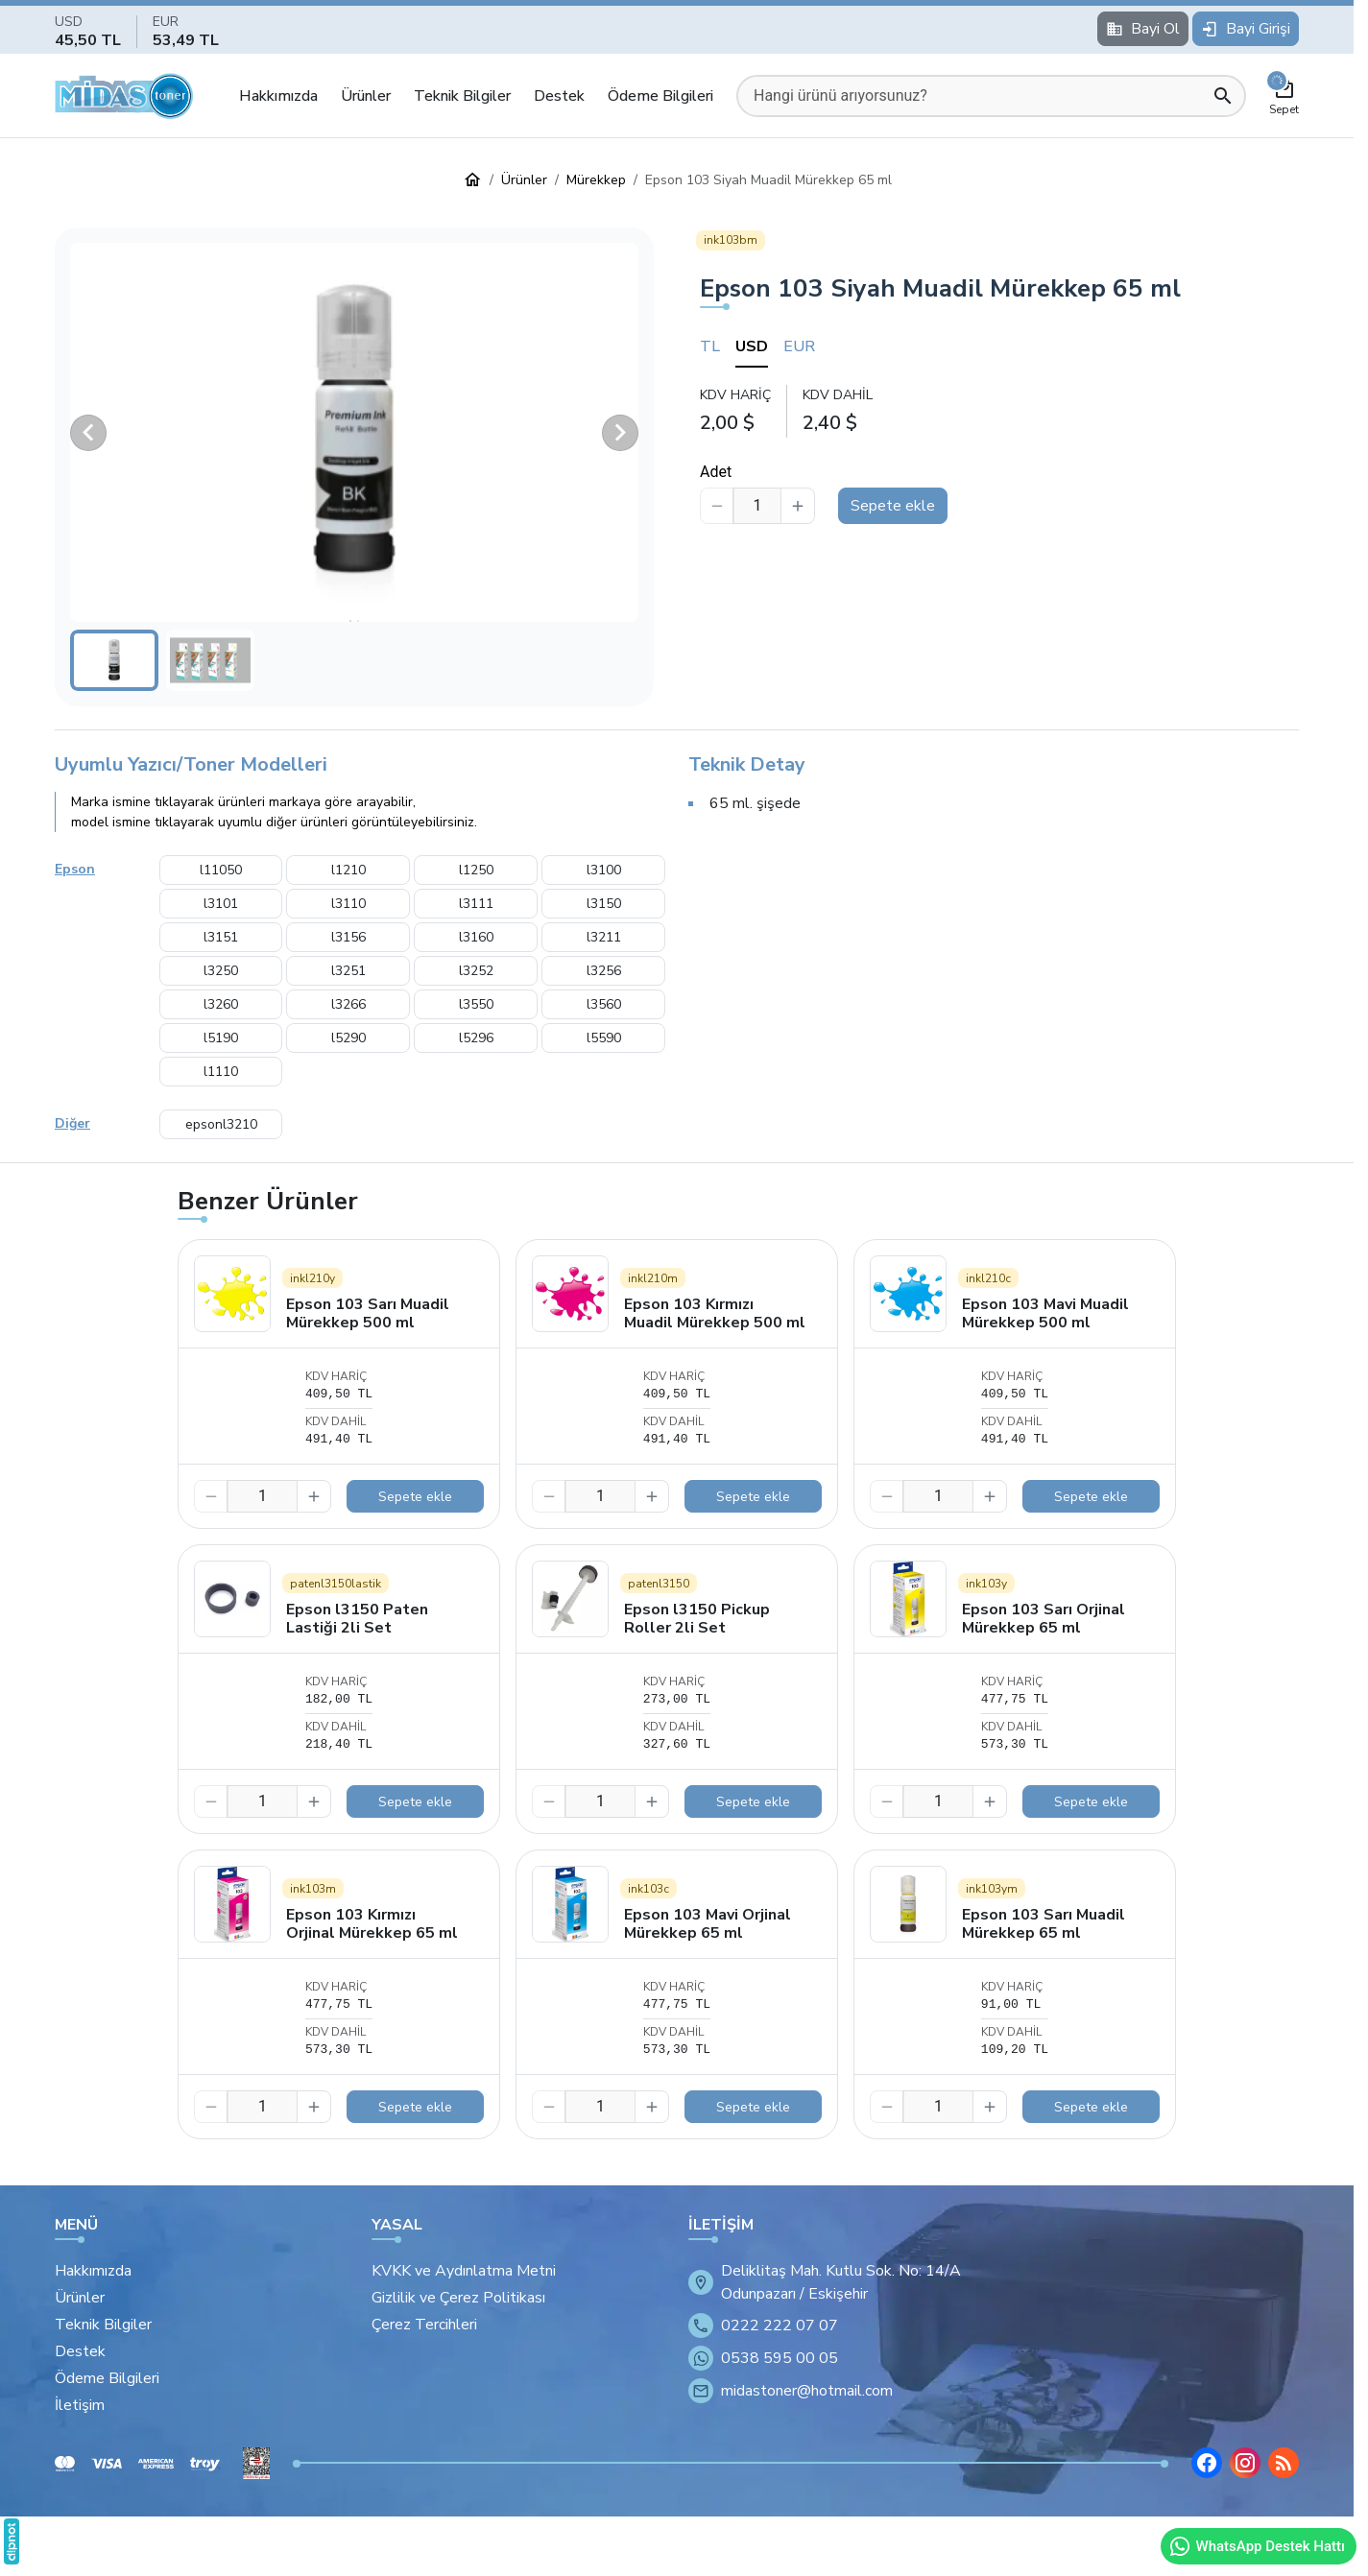 The image size is (1368, 2576). I want to click on İletişim, so click(80, 2405).